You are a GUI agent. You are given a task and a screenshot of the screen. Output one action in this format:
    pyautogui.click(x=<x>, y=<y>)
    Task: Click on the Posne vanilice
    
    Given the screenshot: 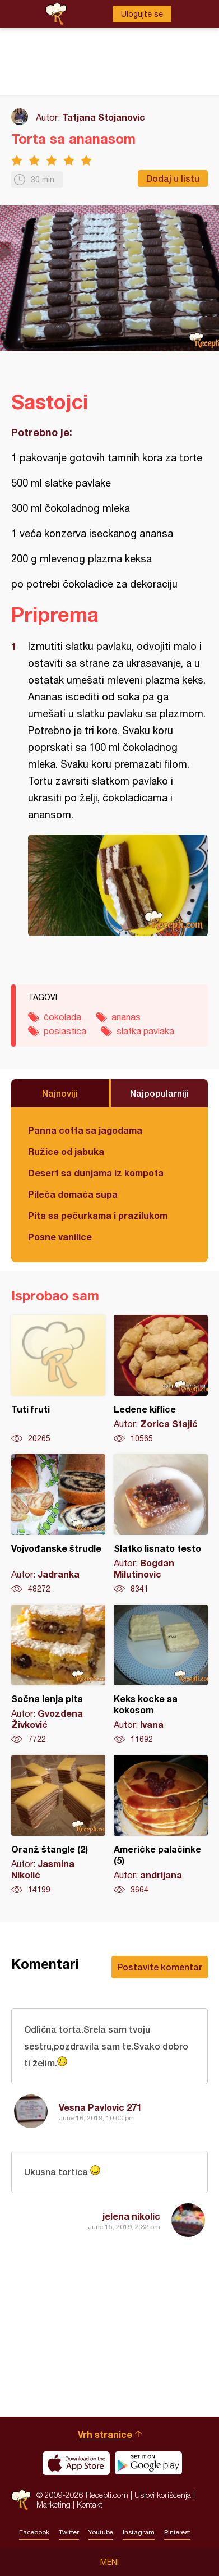 What is the action you would take?
    pyautogui.click(x=60, y=1236)
    